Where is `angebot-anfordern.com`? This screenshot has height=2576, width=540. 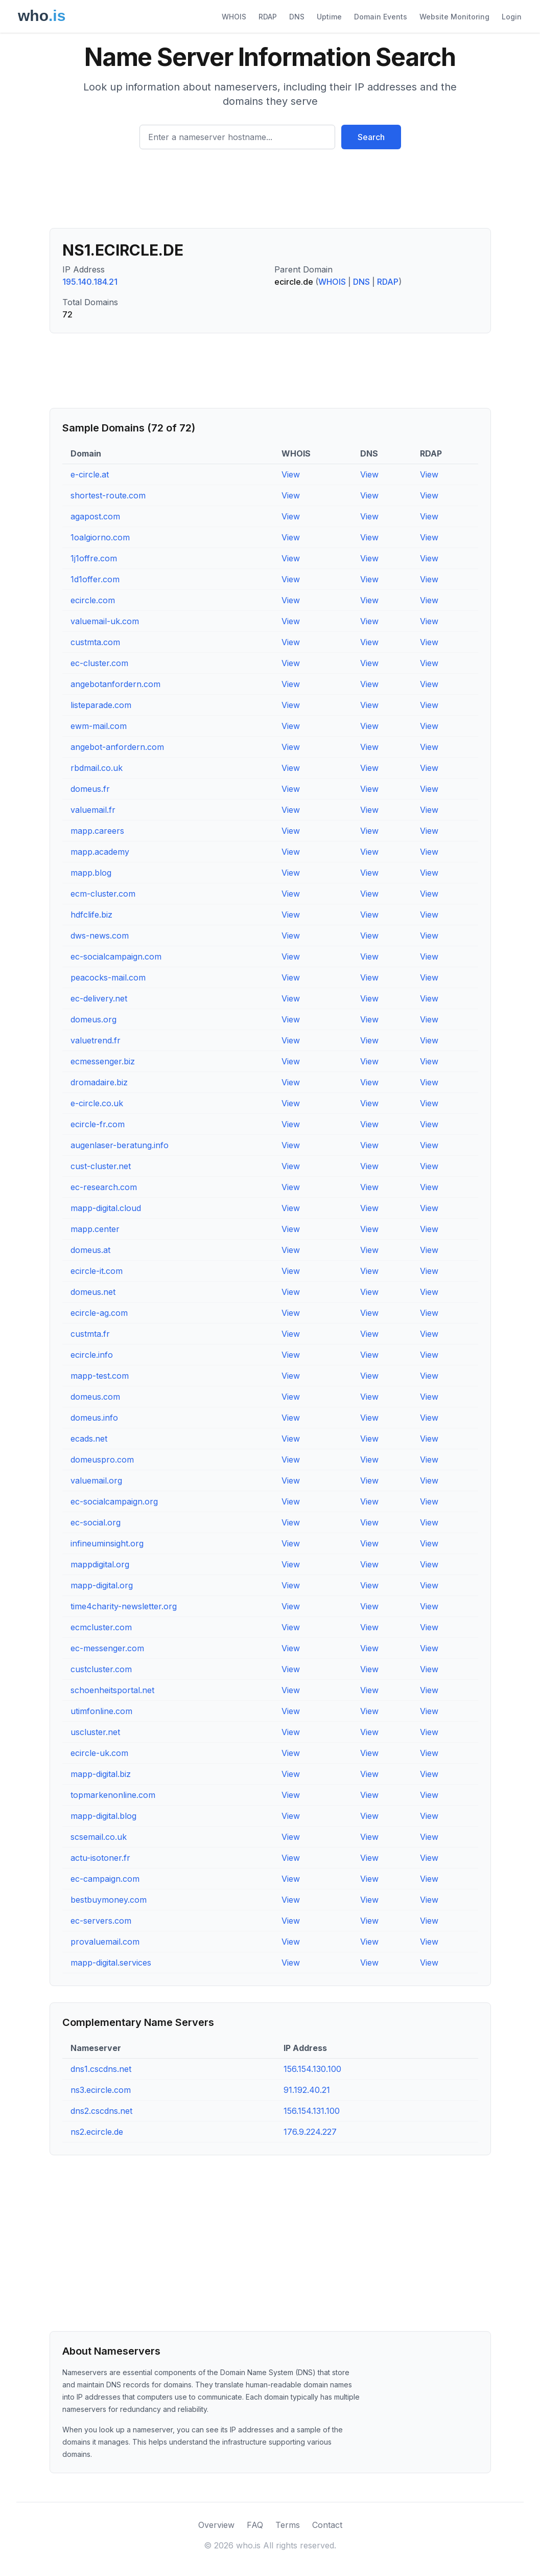 angebot-anfordern.com is located at coordinates (117, 747).